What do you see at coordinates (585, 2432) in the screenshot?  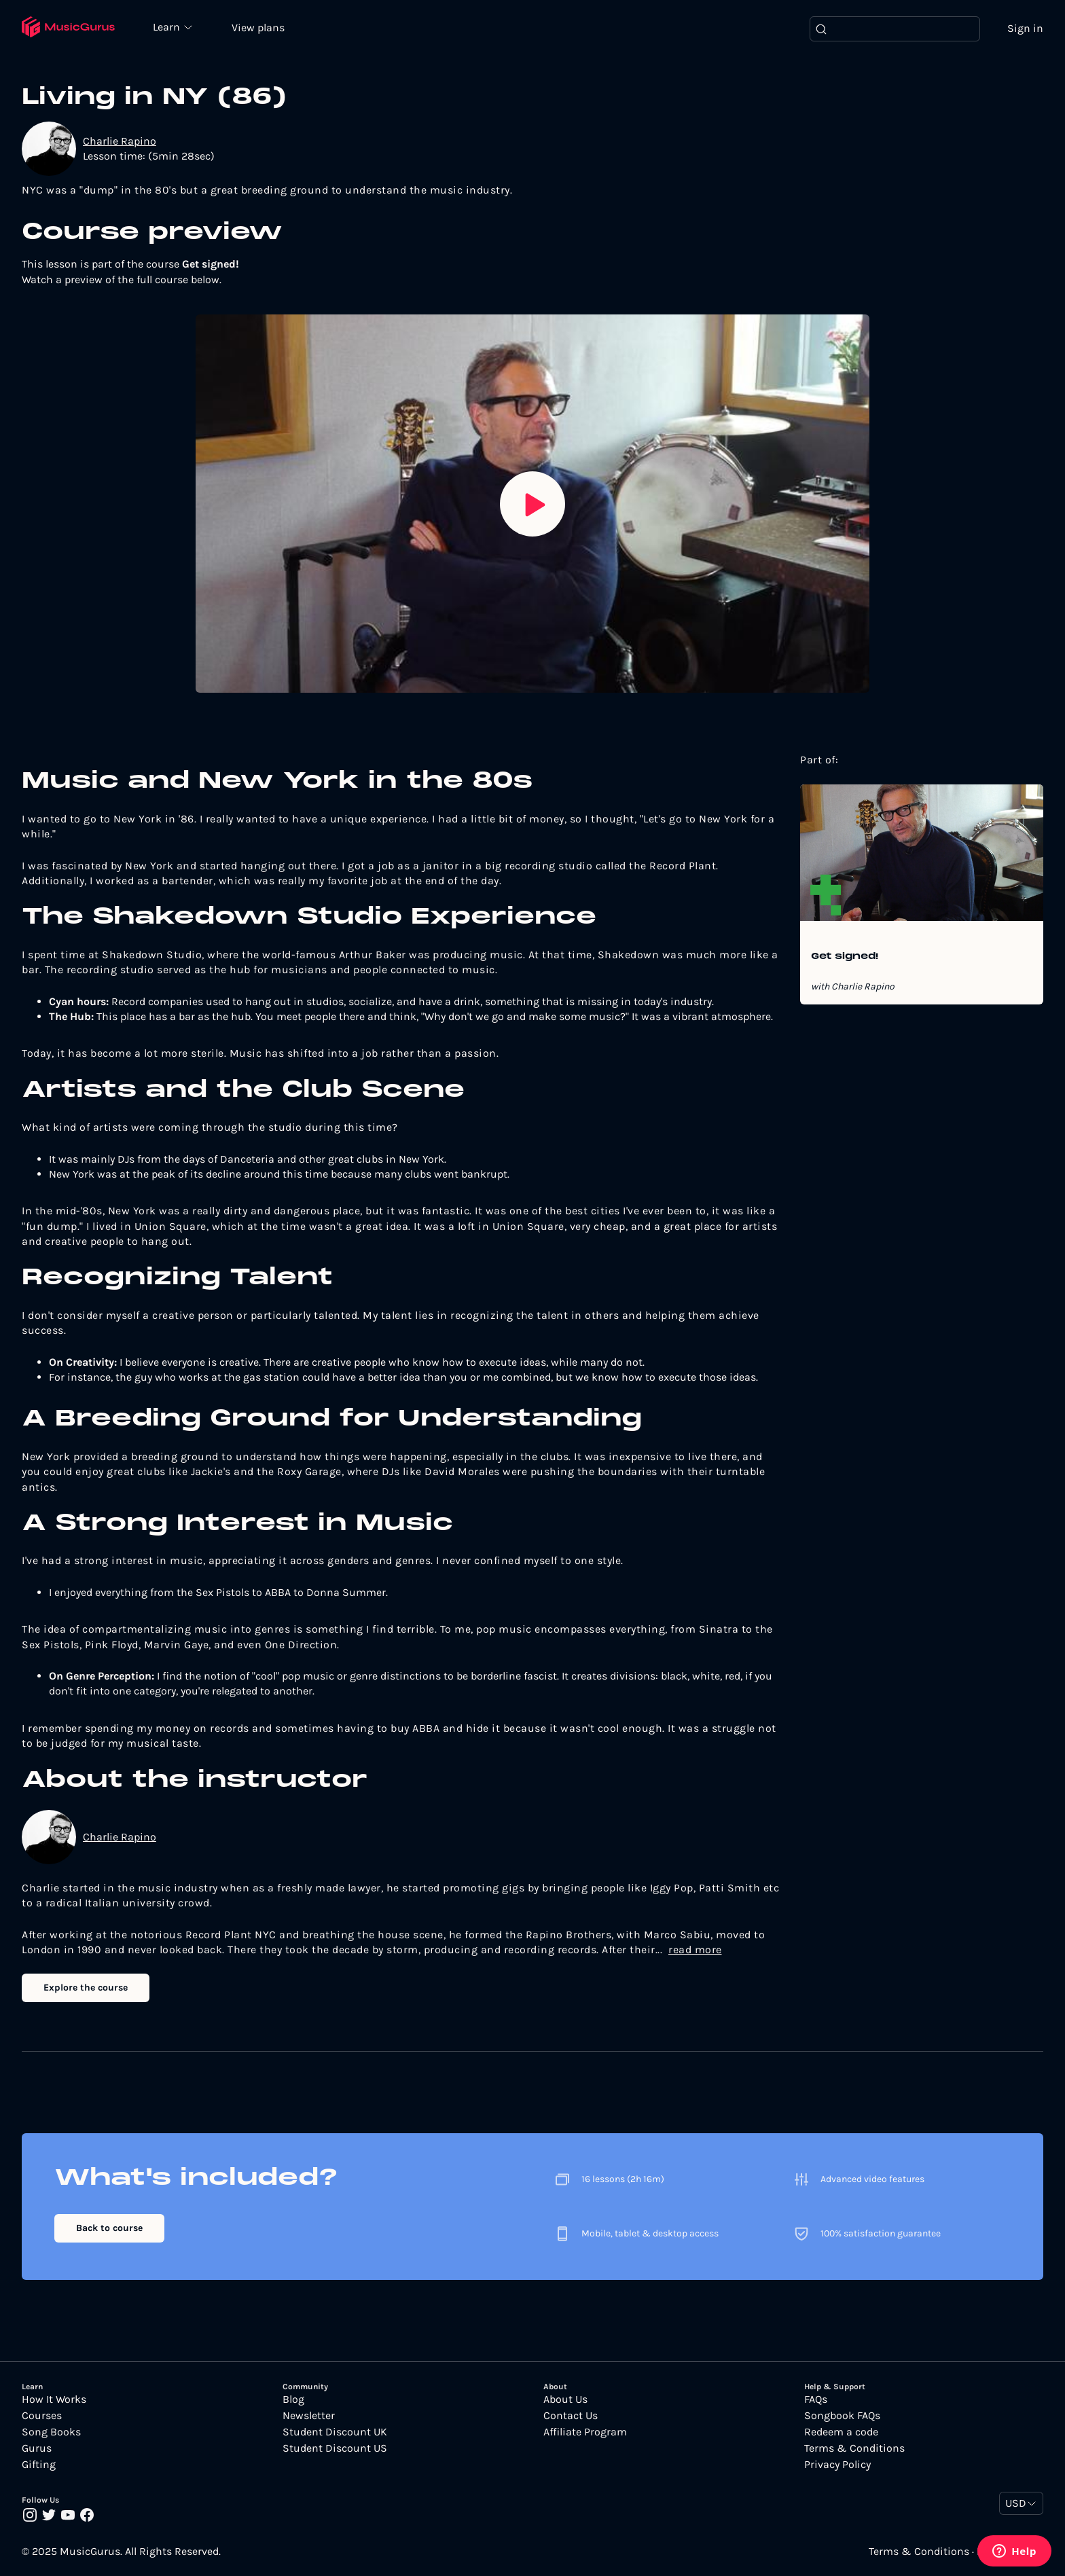 I see `Affiliate Program` at bounding box center [585, 2432].